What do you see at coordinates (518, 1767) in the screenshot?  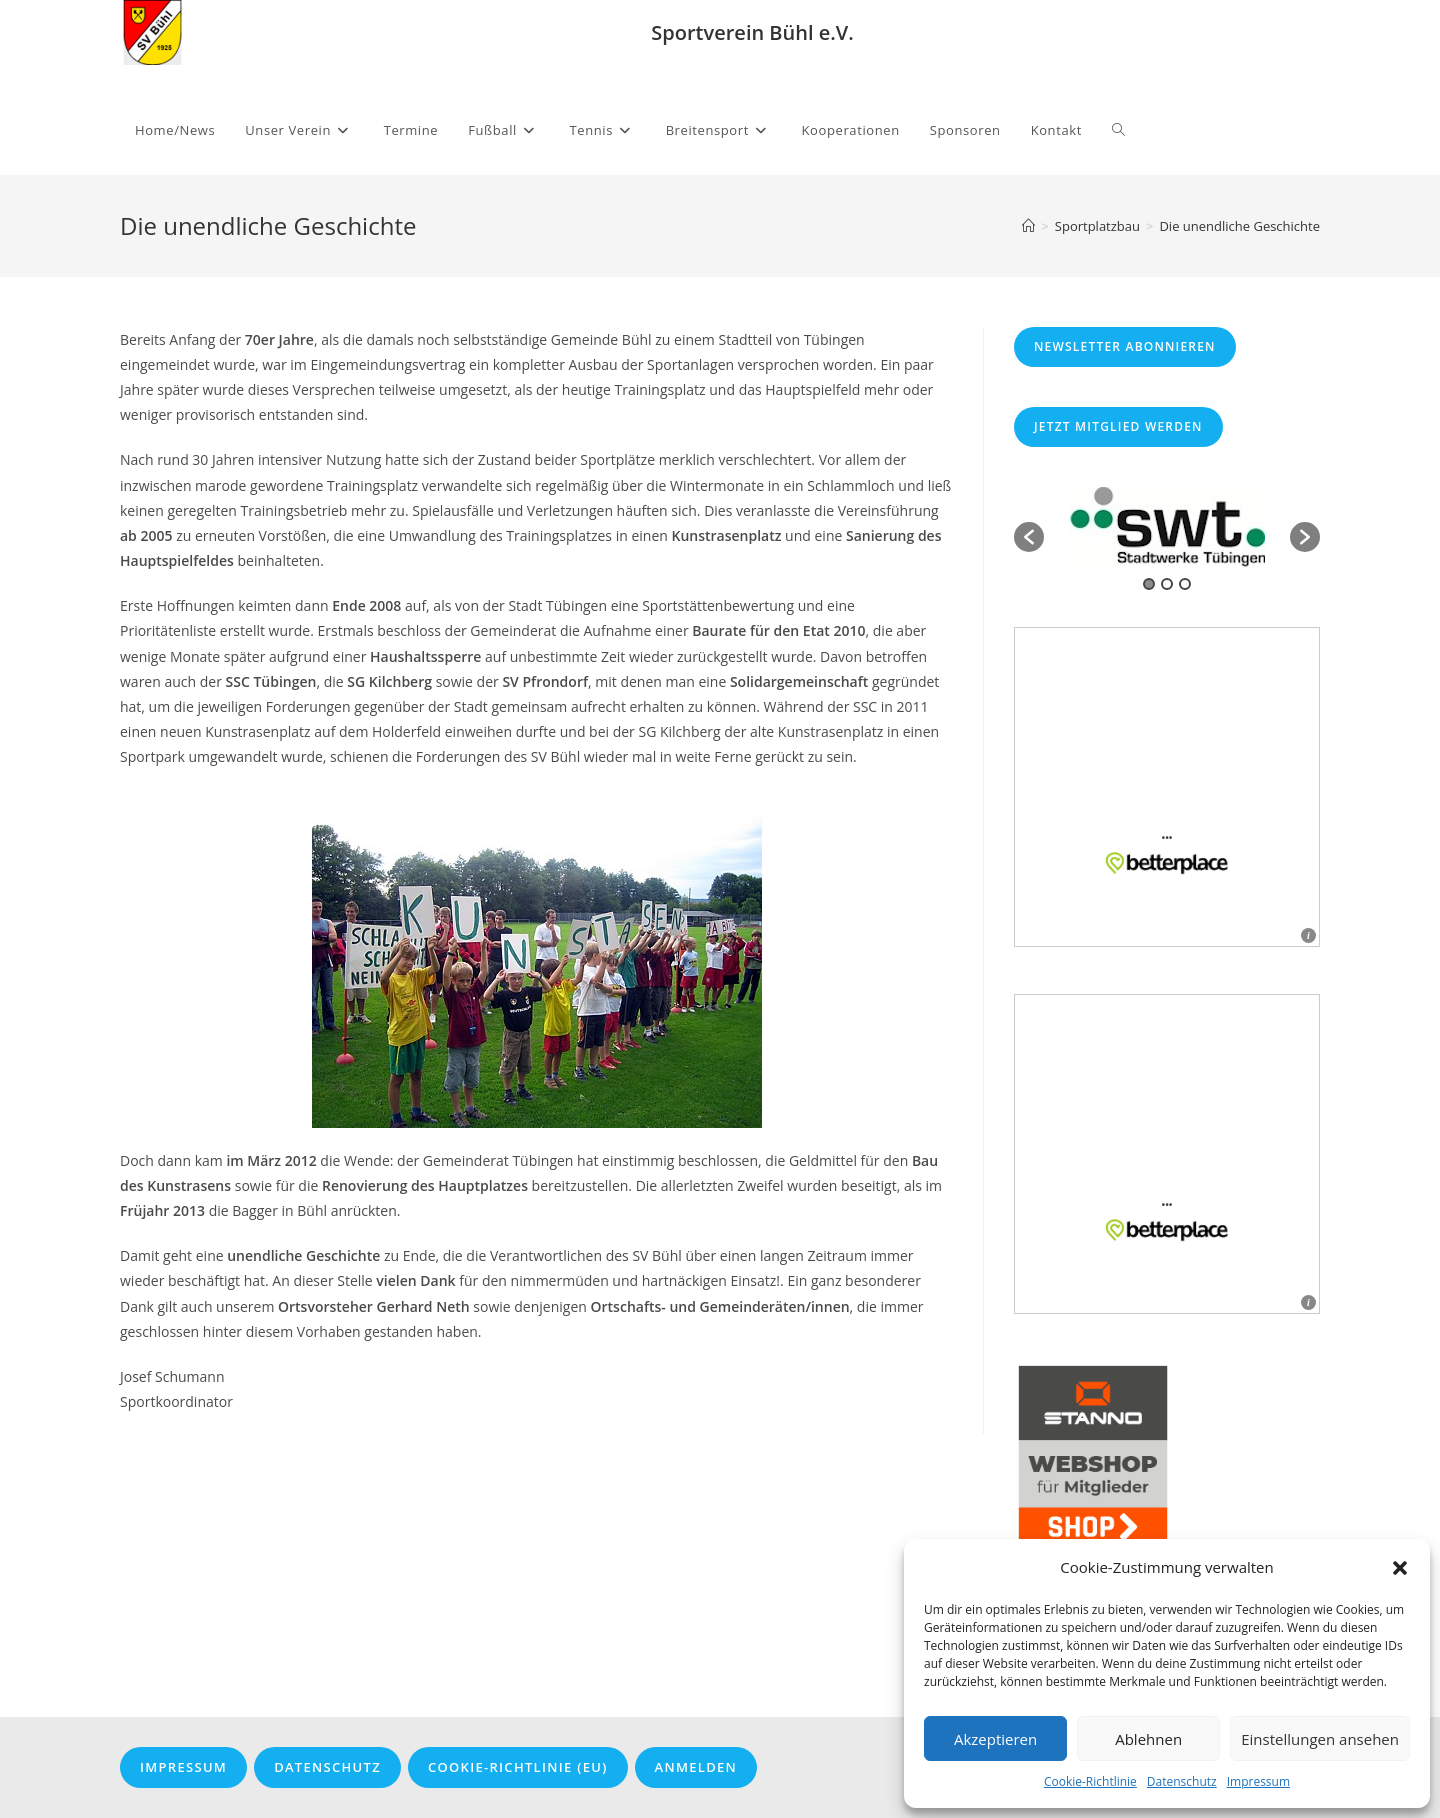 I see `Cookie-Richtlinie (EU)` at bounding box center [518, 1767].